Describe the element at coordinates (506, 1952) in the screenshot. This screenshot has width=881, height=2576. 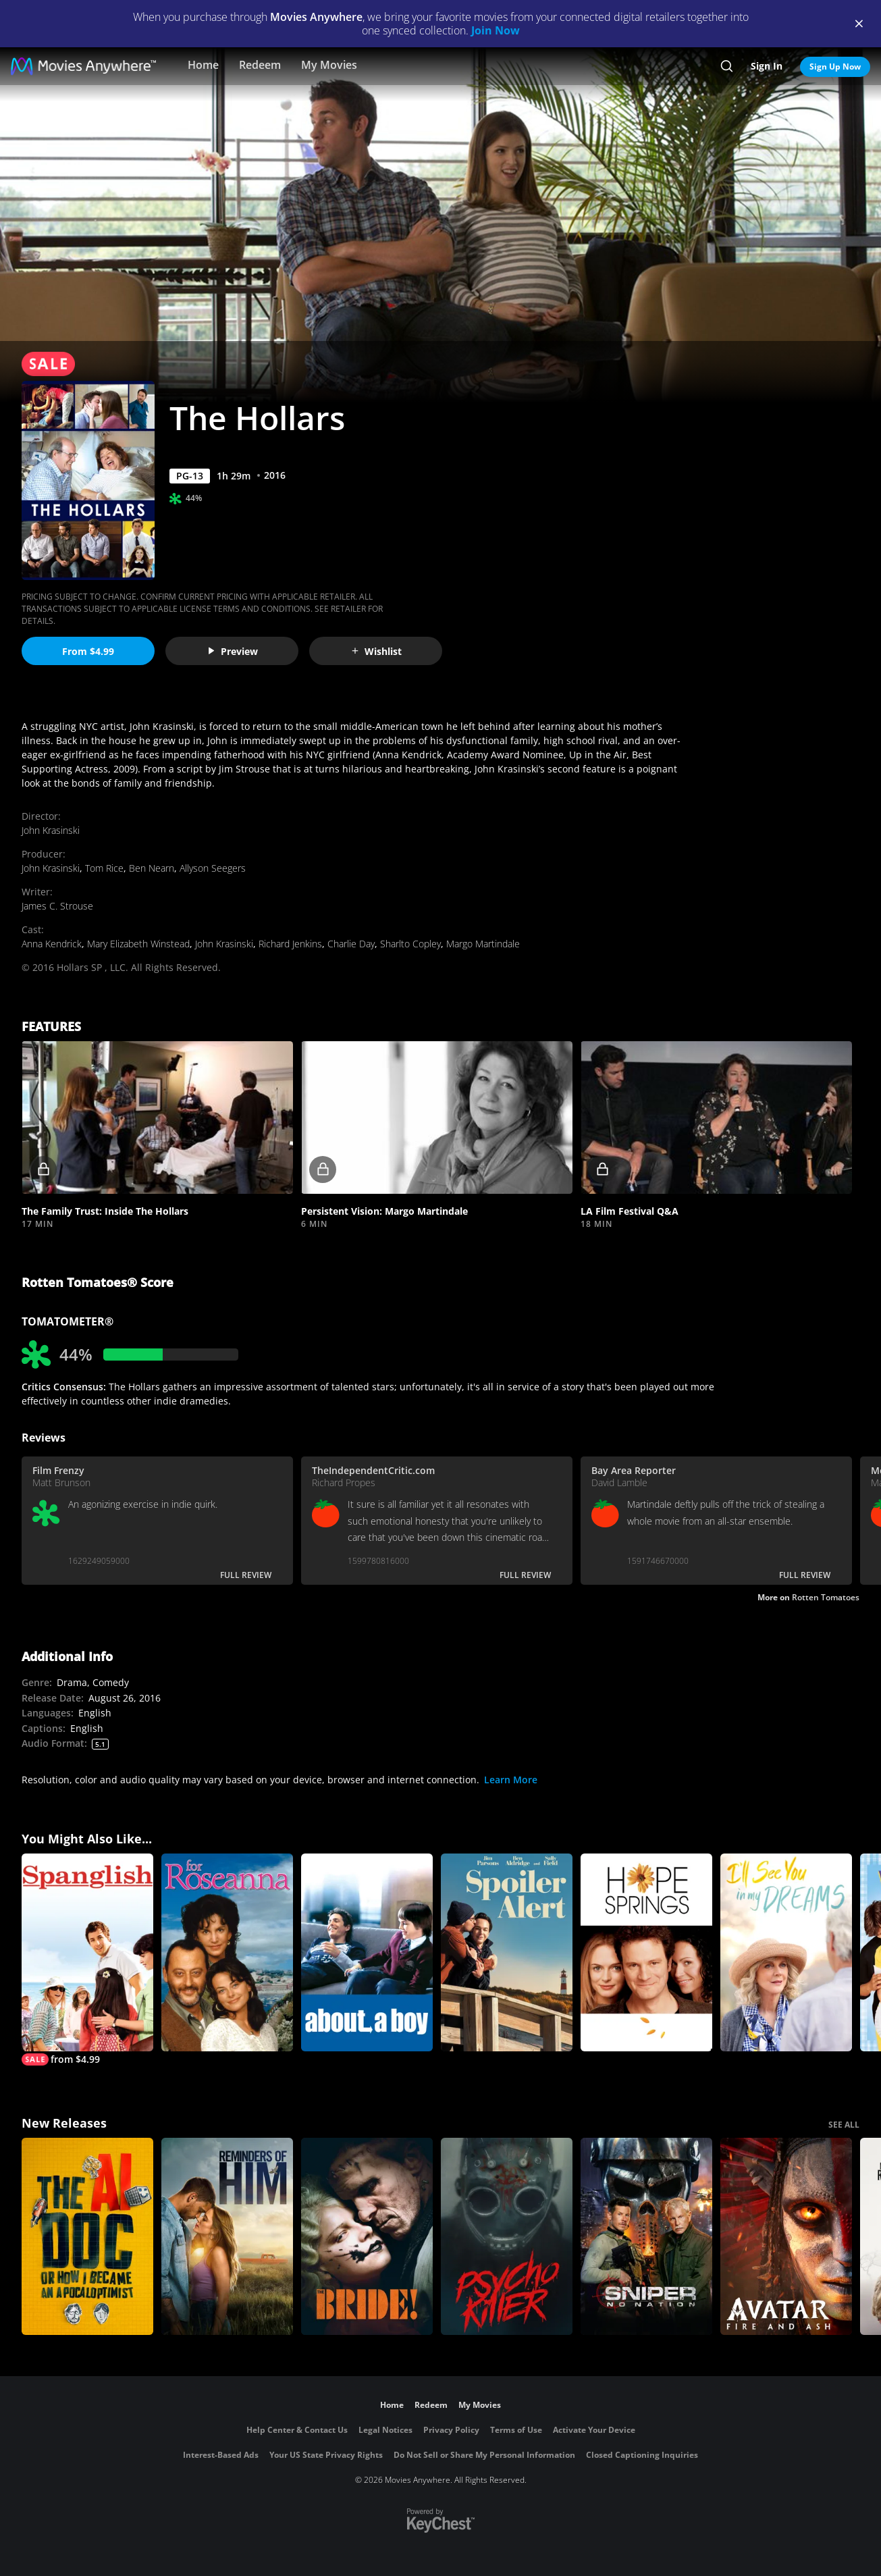
I see `[Spoiler Alert]` at that location.